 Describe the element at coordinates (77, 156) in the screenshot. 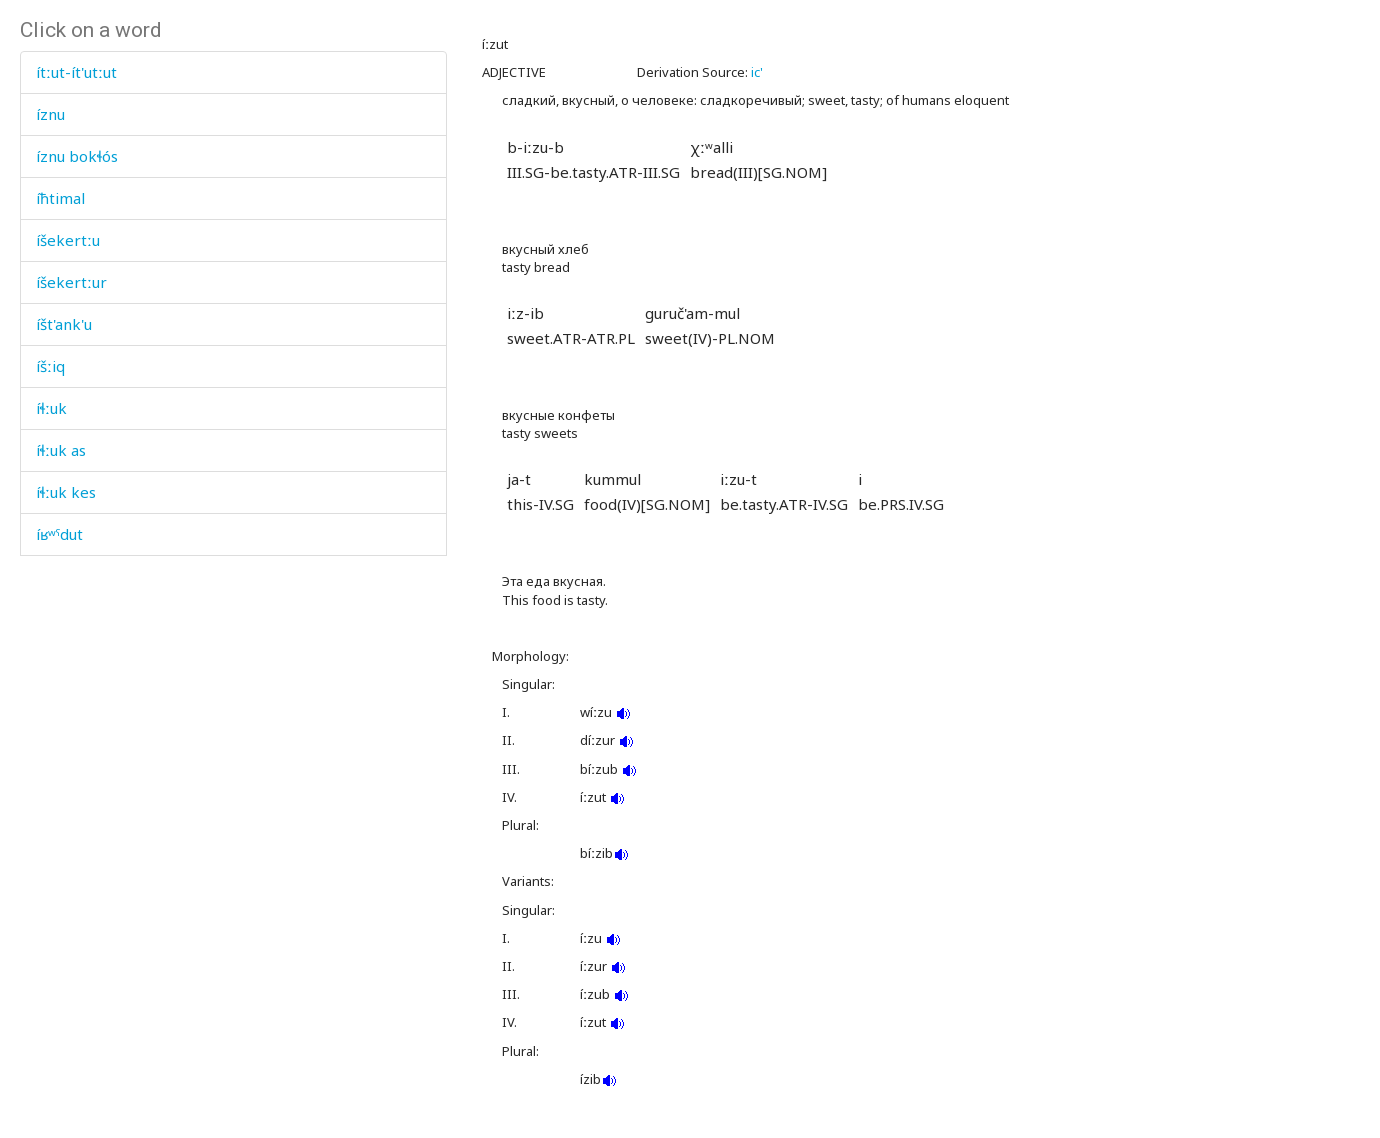

I see `íznu bokɬós` at that location.